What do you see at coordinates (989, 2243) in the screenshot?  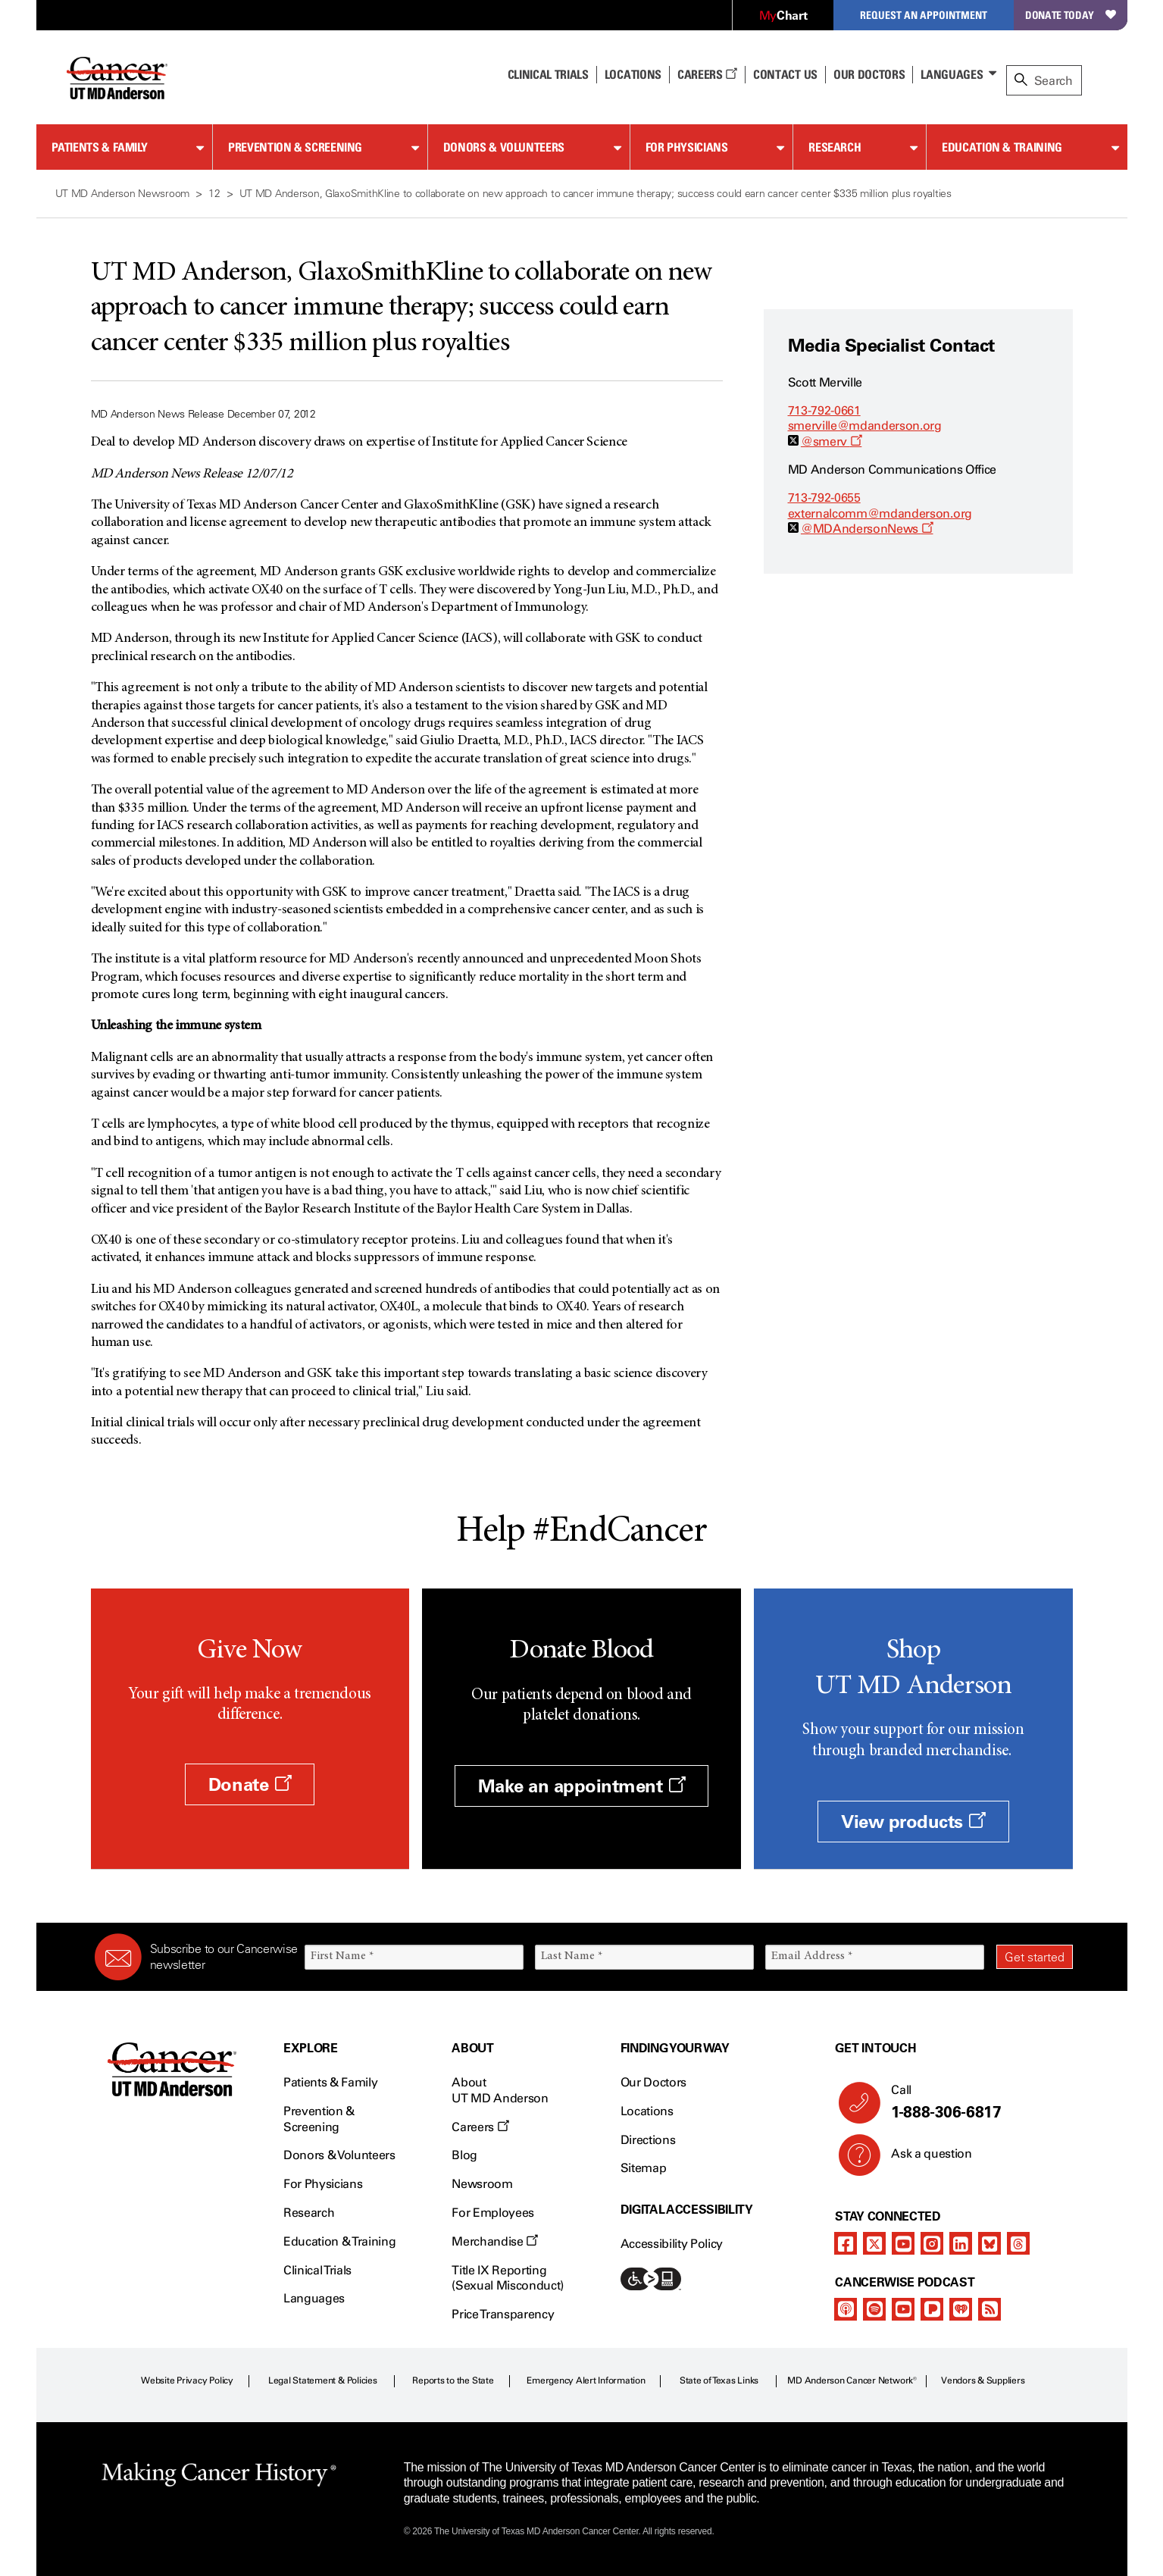 I see `[bluesky]` at bounding box center [989, 2243].